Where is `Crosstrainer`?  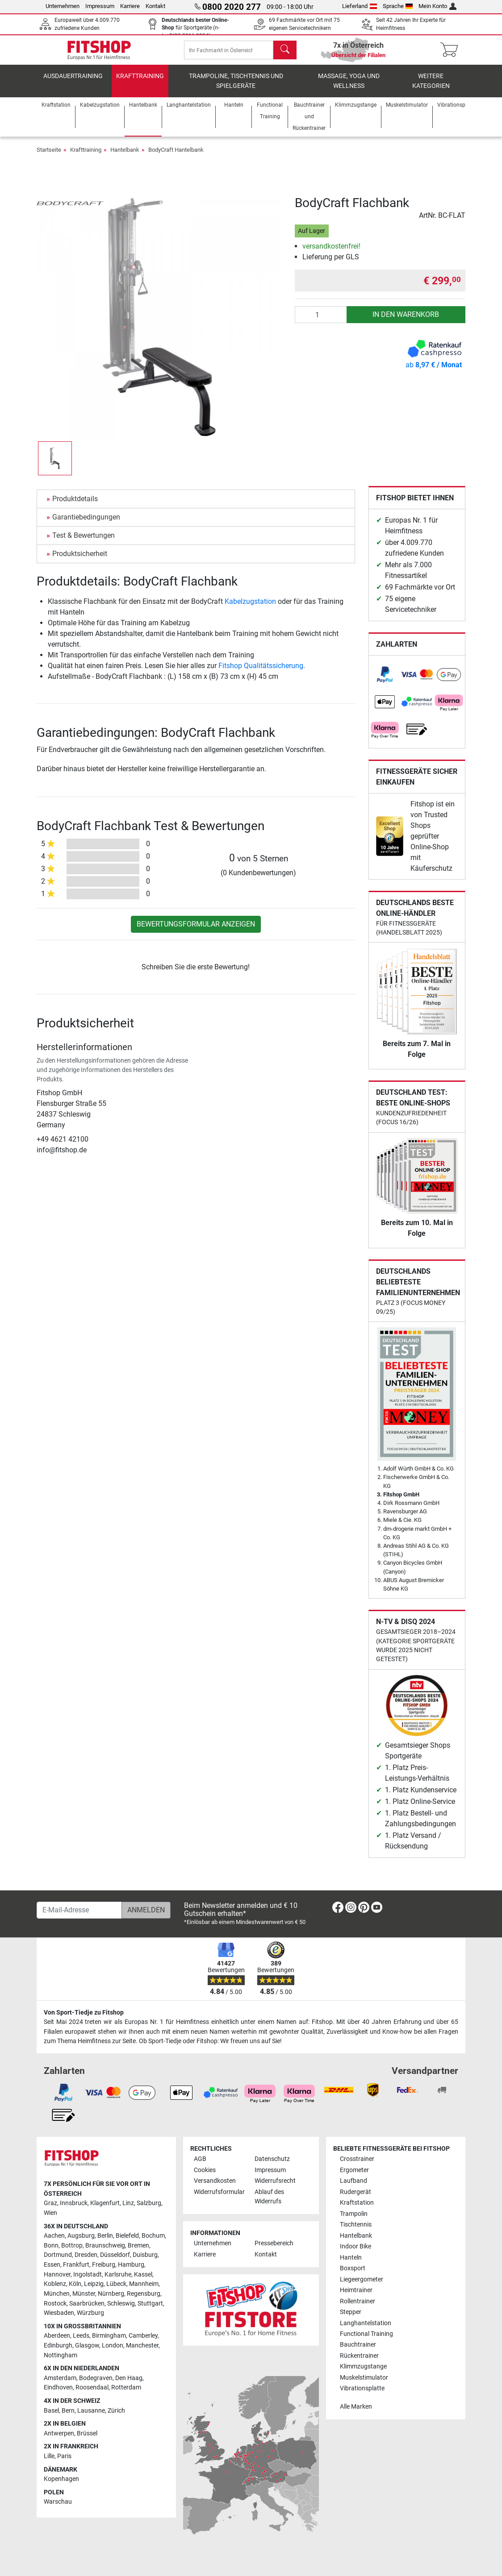
Crosstrainer is located at coordinates (357, 2159).